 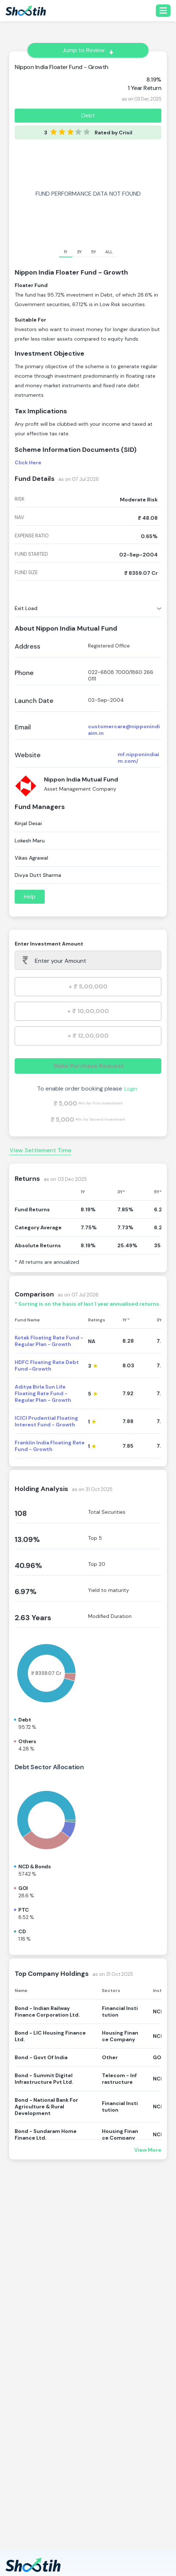 What do you see at coordinates (21, 1513) in the screenshot?
I see `108` at bounding box center [21, 1513].